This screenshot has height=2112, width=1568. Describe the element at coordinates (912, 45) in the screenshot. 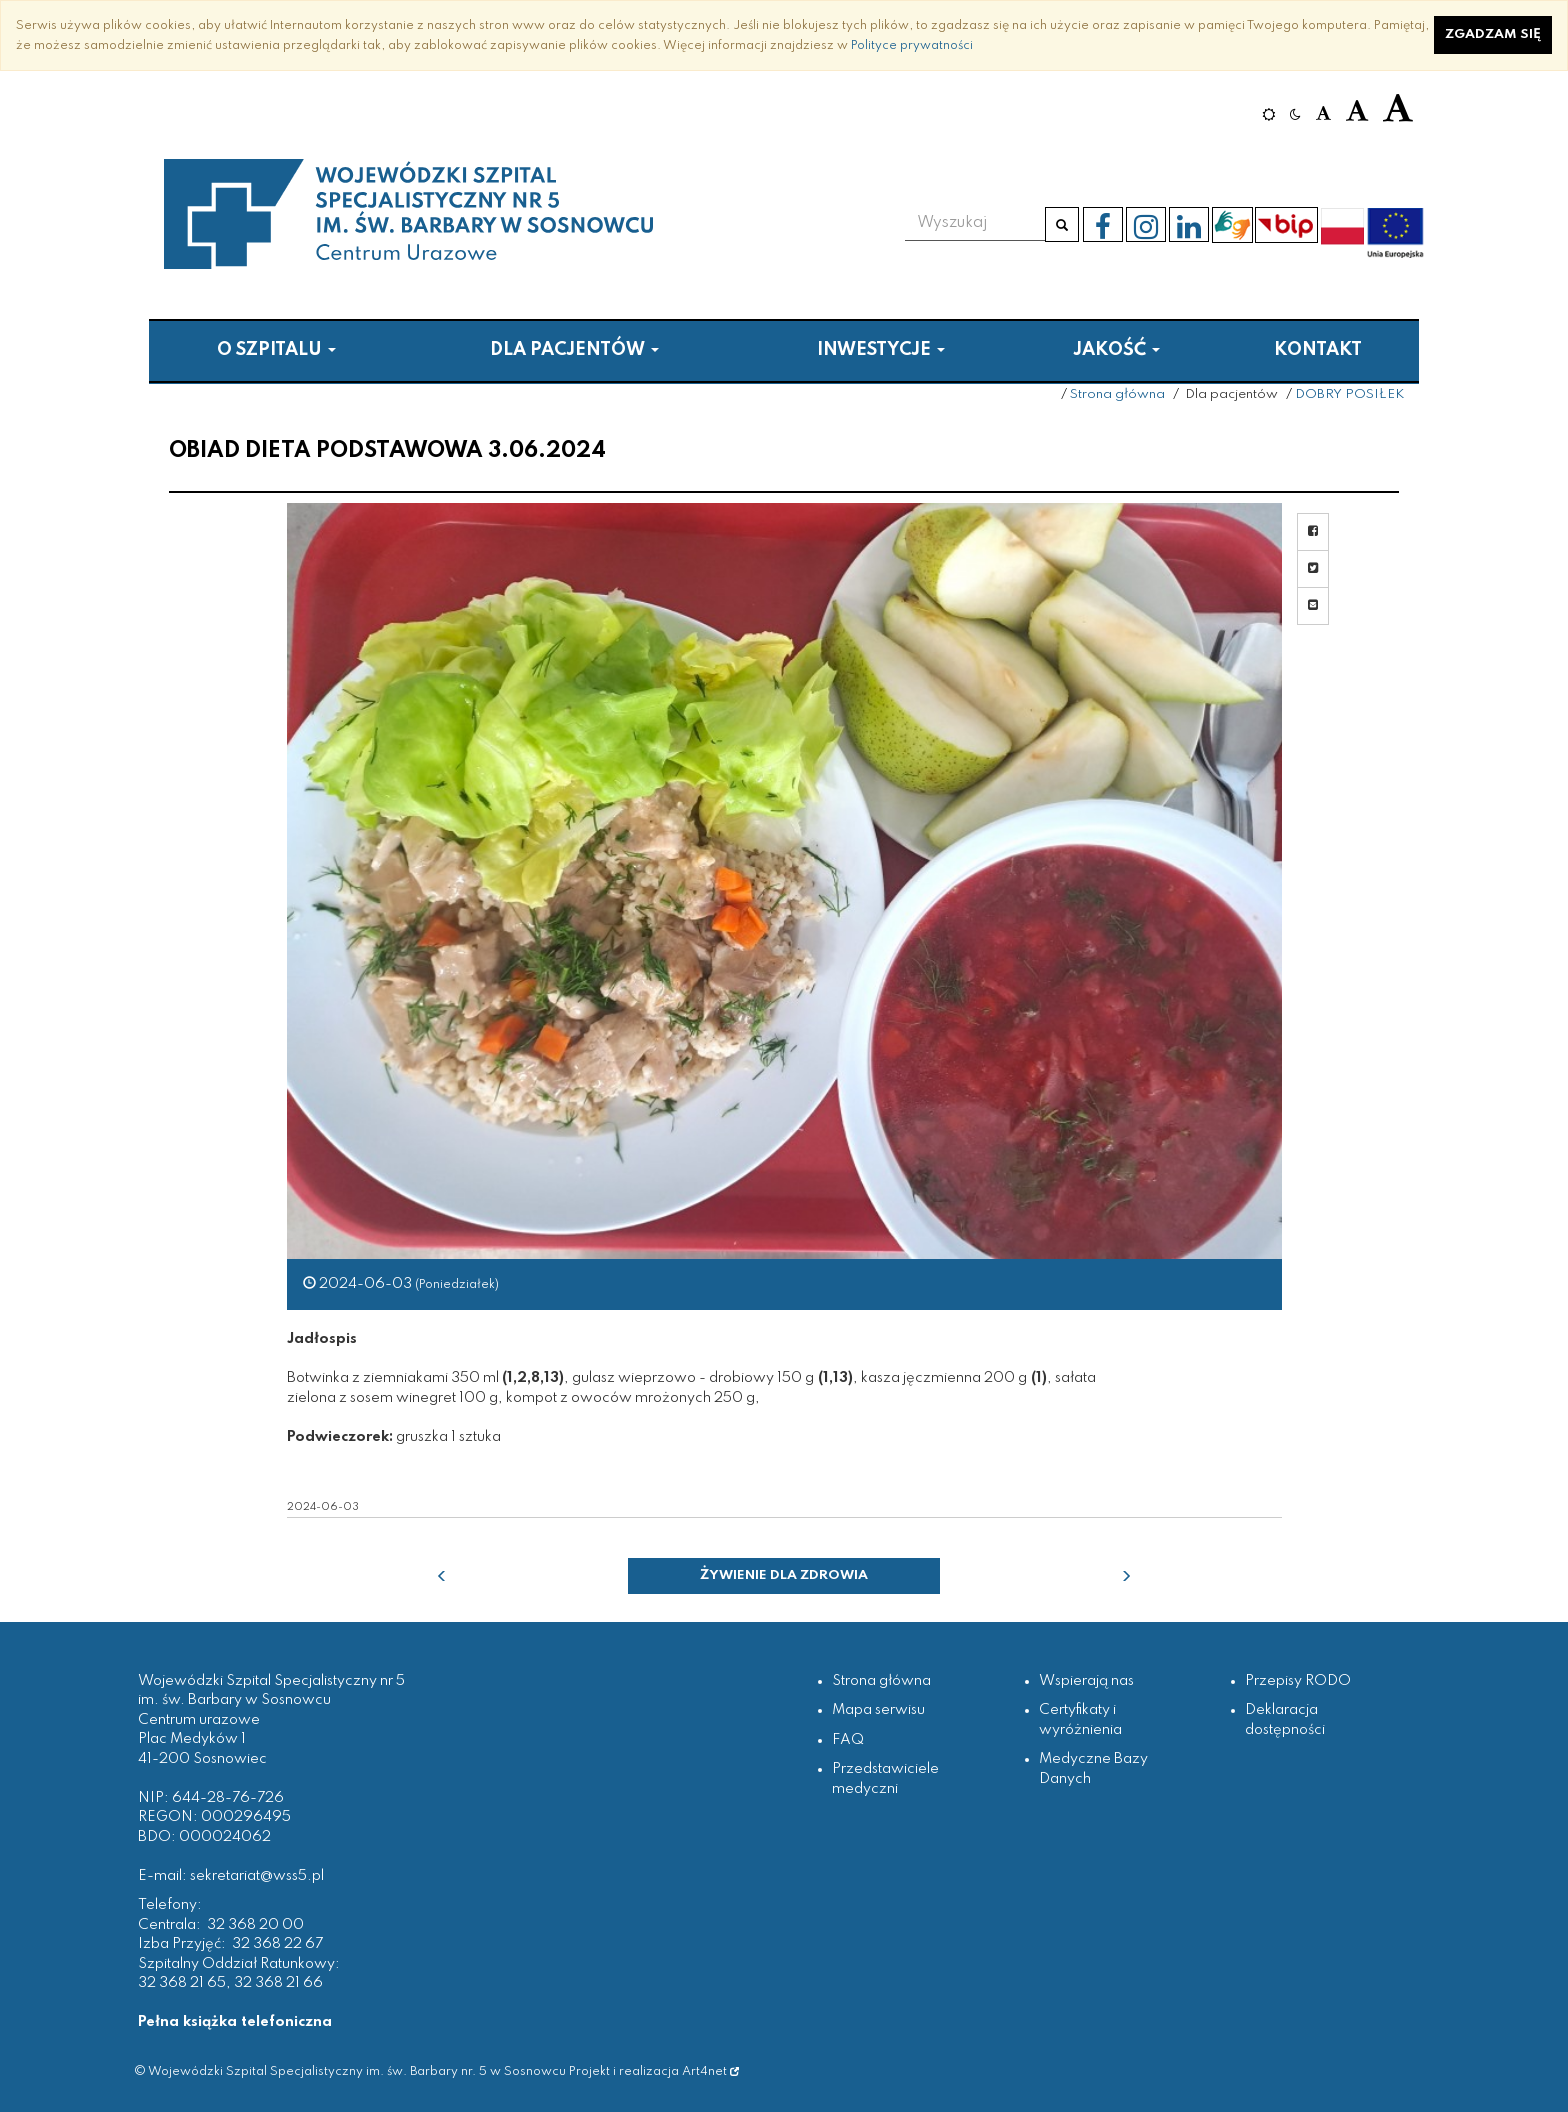

I see `Polityce prywatności` at that location.